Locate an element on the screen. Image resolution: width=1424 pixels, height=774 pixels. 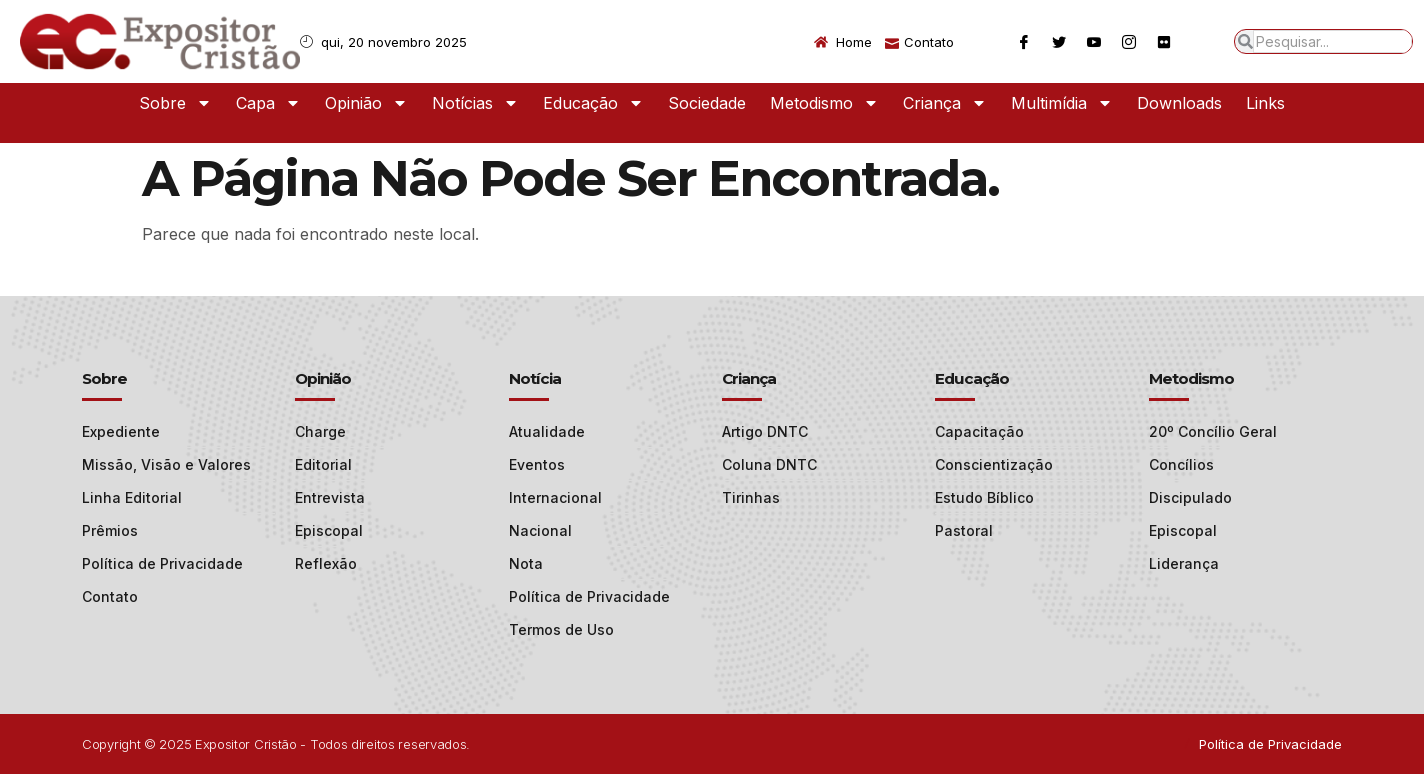
Downloads is located at coordinates (1179, 103).